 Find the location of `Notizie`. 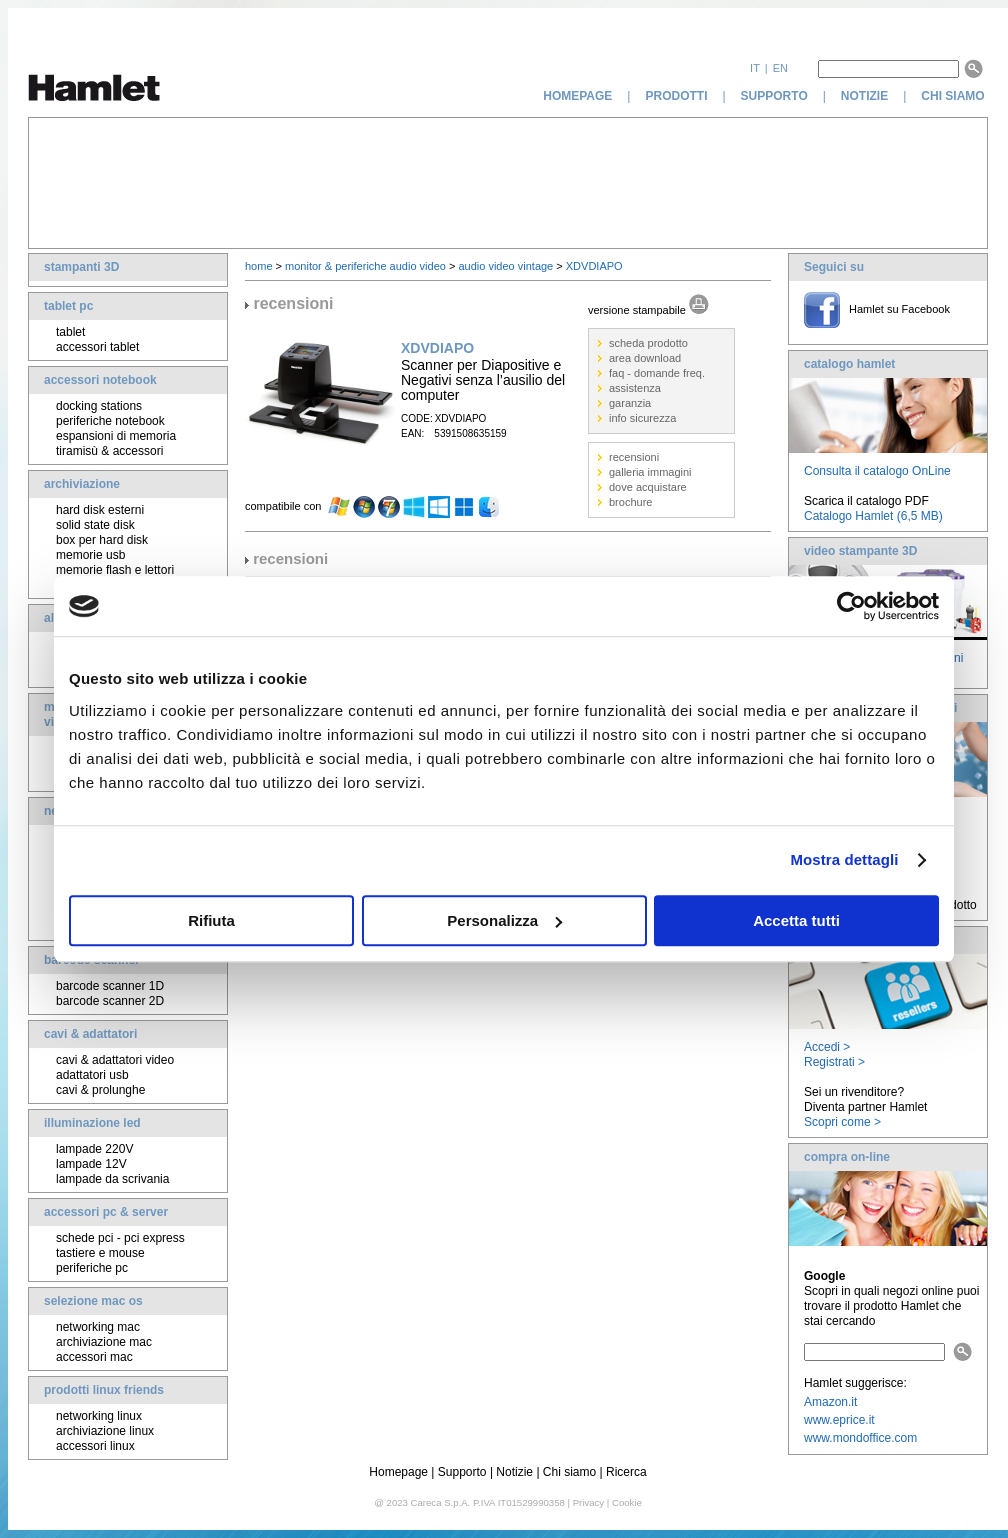

Notizie is located at coordinates (514, 1472).